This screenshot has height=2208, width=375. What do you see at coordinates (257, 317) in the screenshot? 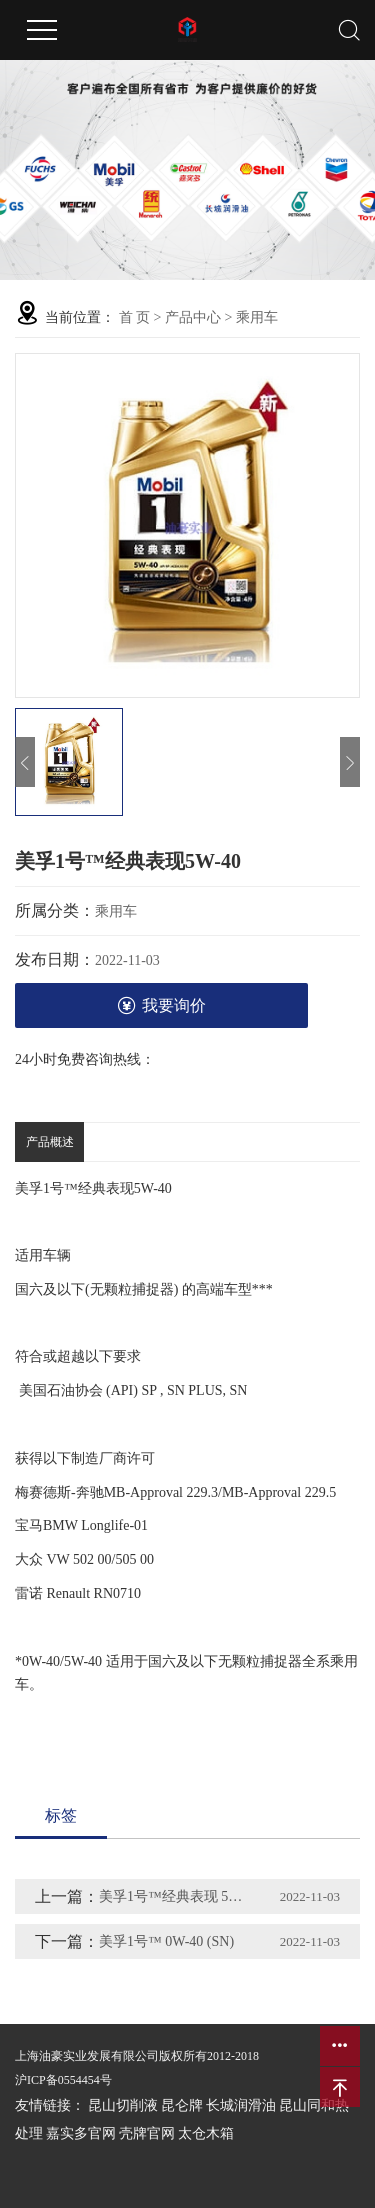
I see `乘用车` at bounding box center [257, 317].